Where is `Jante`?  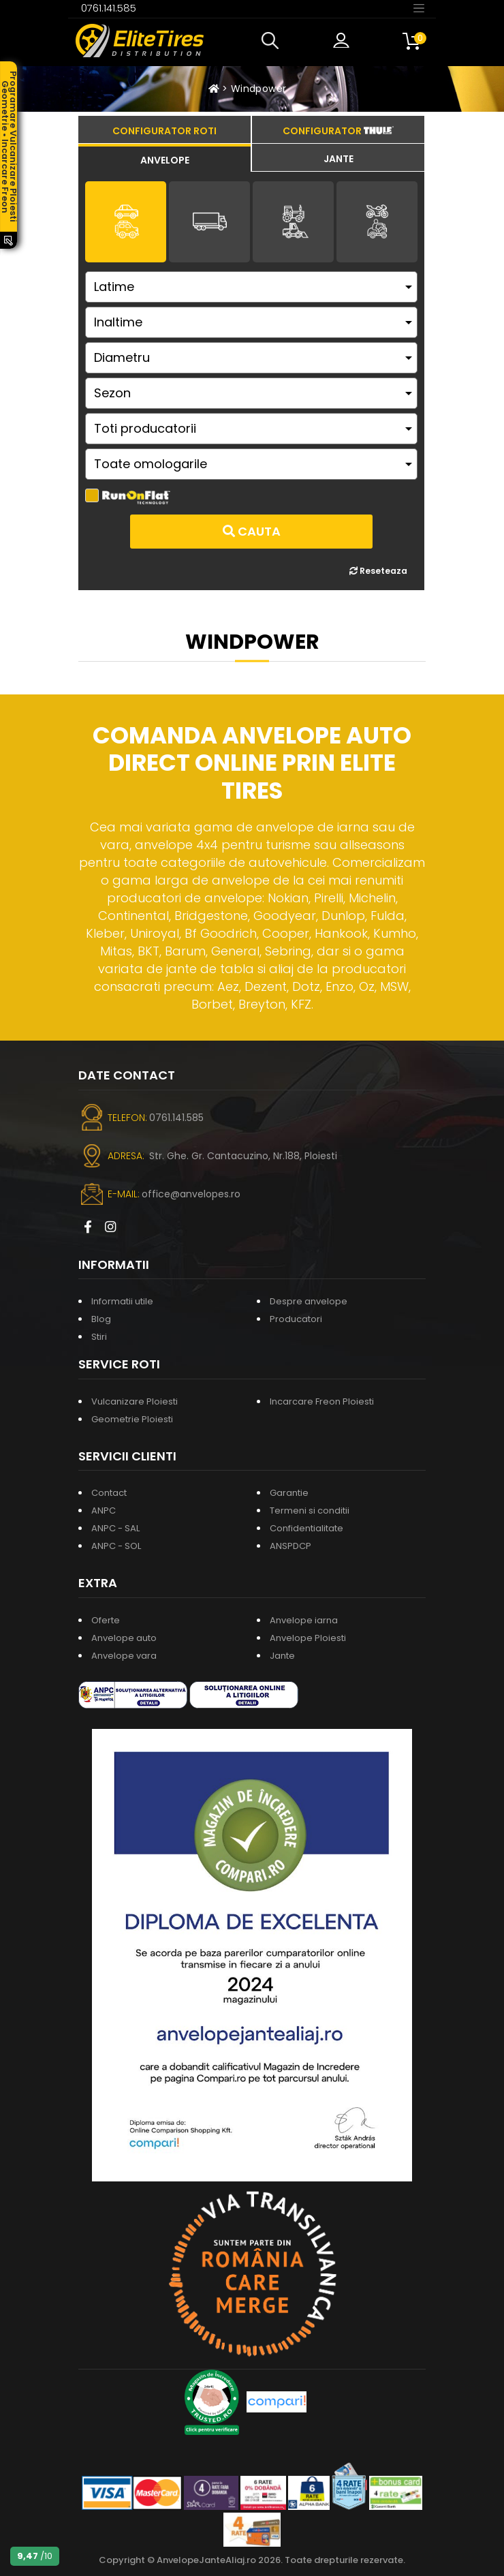 Jante is located at coordinates (282, 1655).